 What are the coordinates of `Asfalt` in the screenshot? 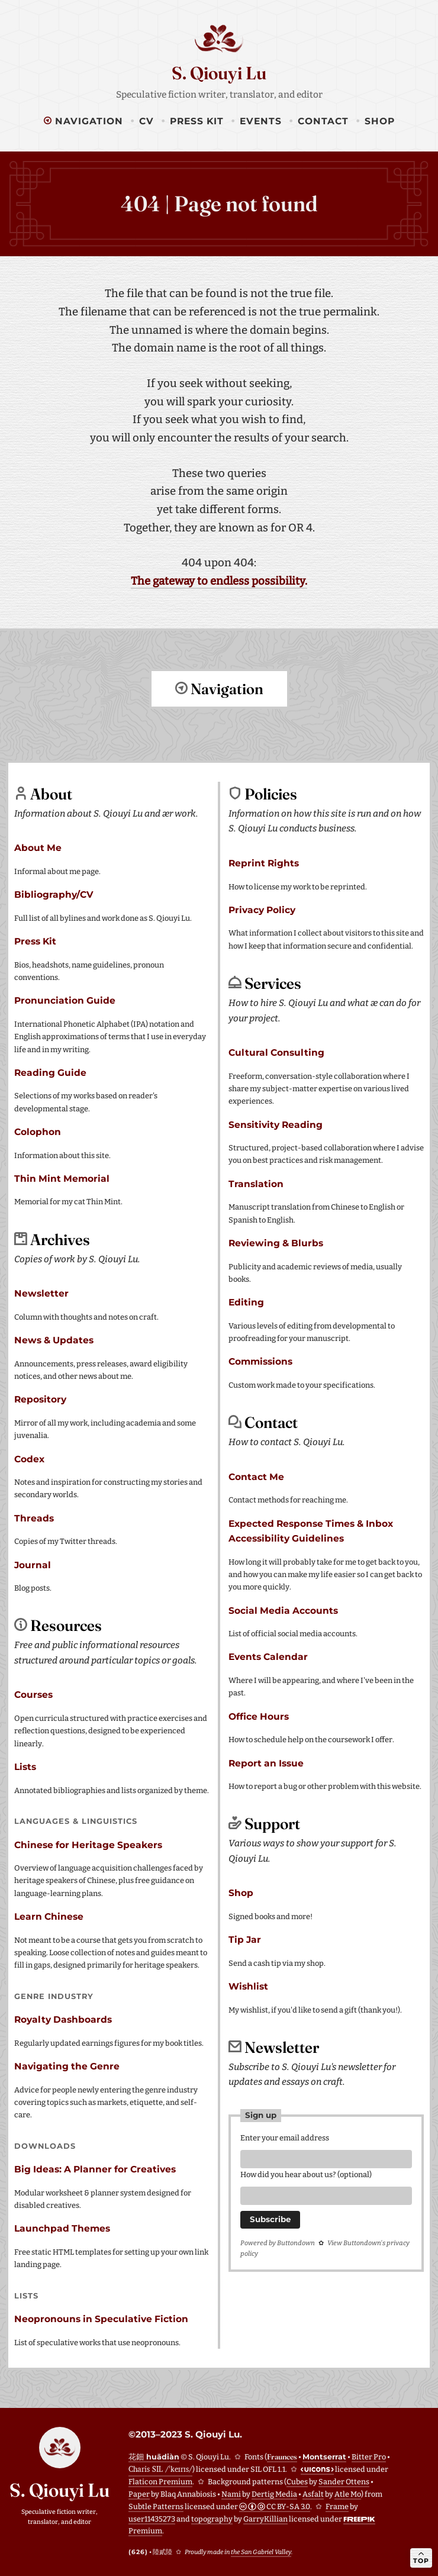 It's located at (313, 2493).